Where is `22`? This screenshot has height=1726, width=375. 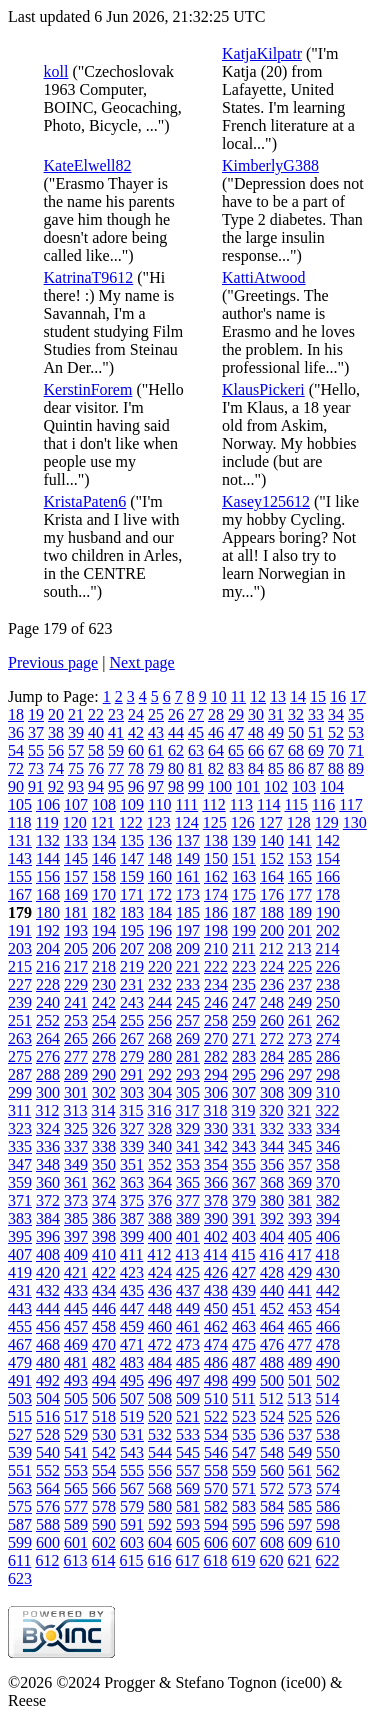
22 is located at coordinates (96, 714).